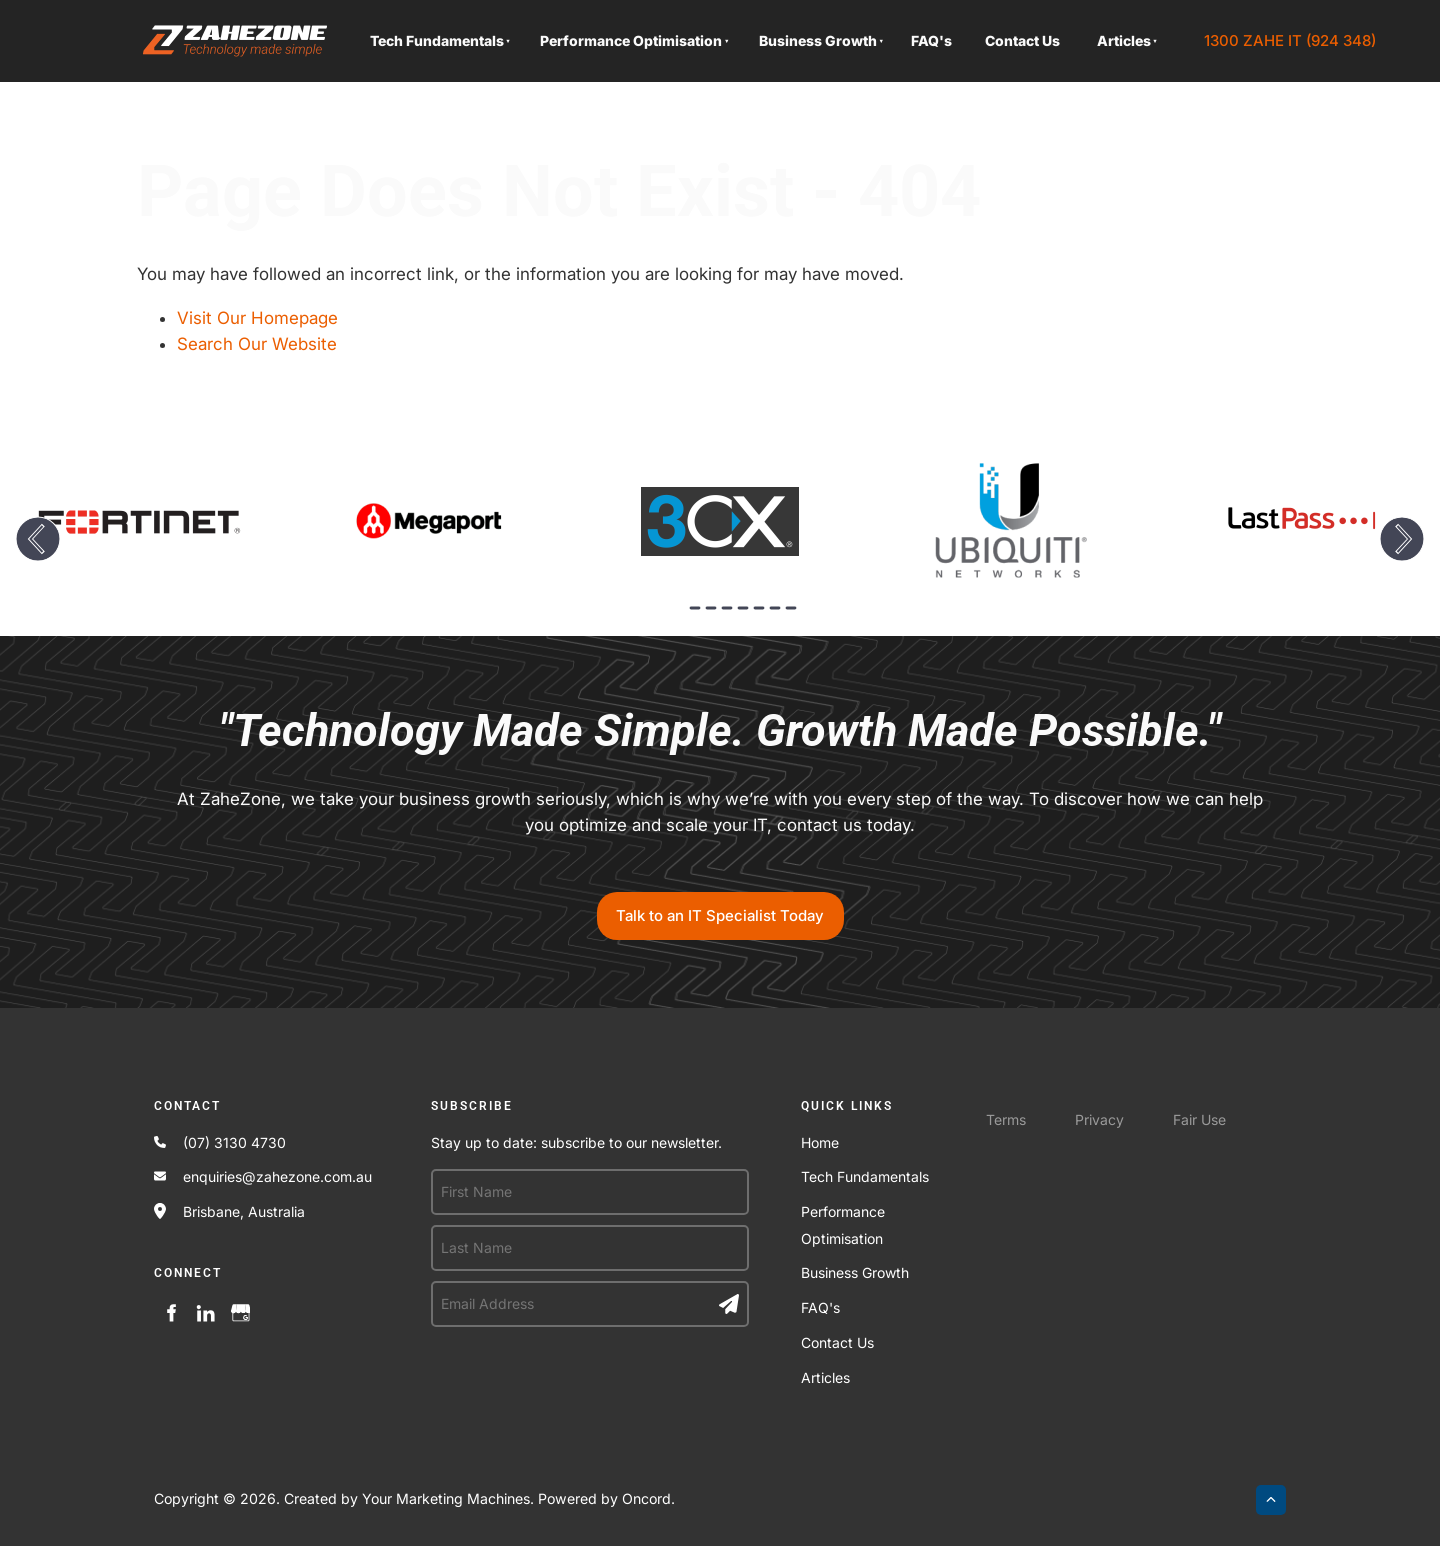 This screenshot has height=1546, width=1440. I want to click on Business Growth, so click(818, 40).